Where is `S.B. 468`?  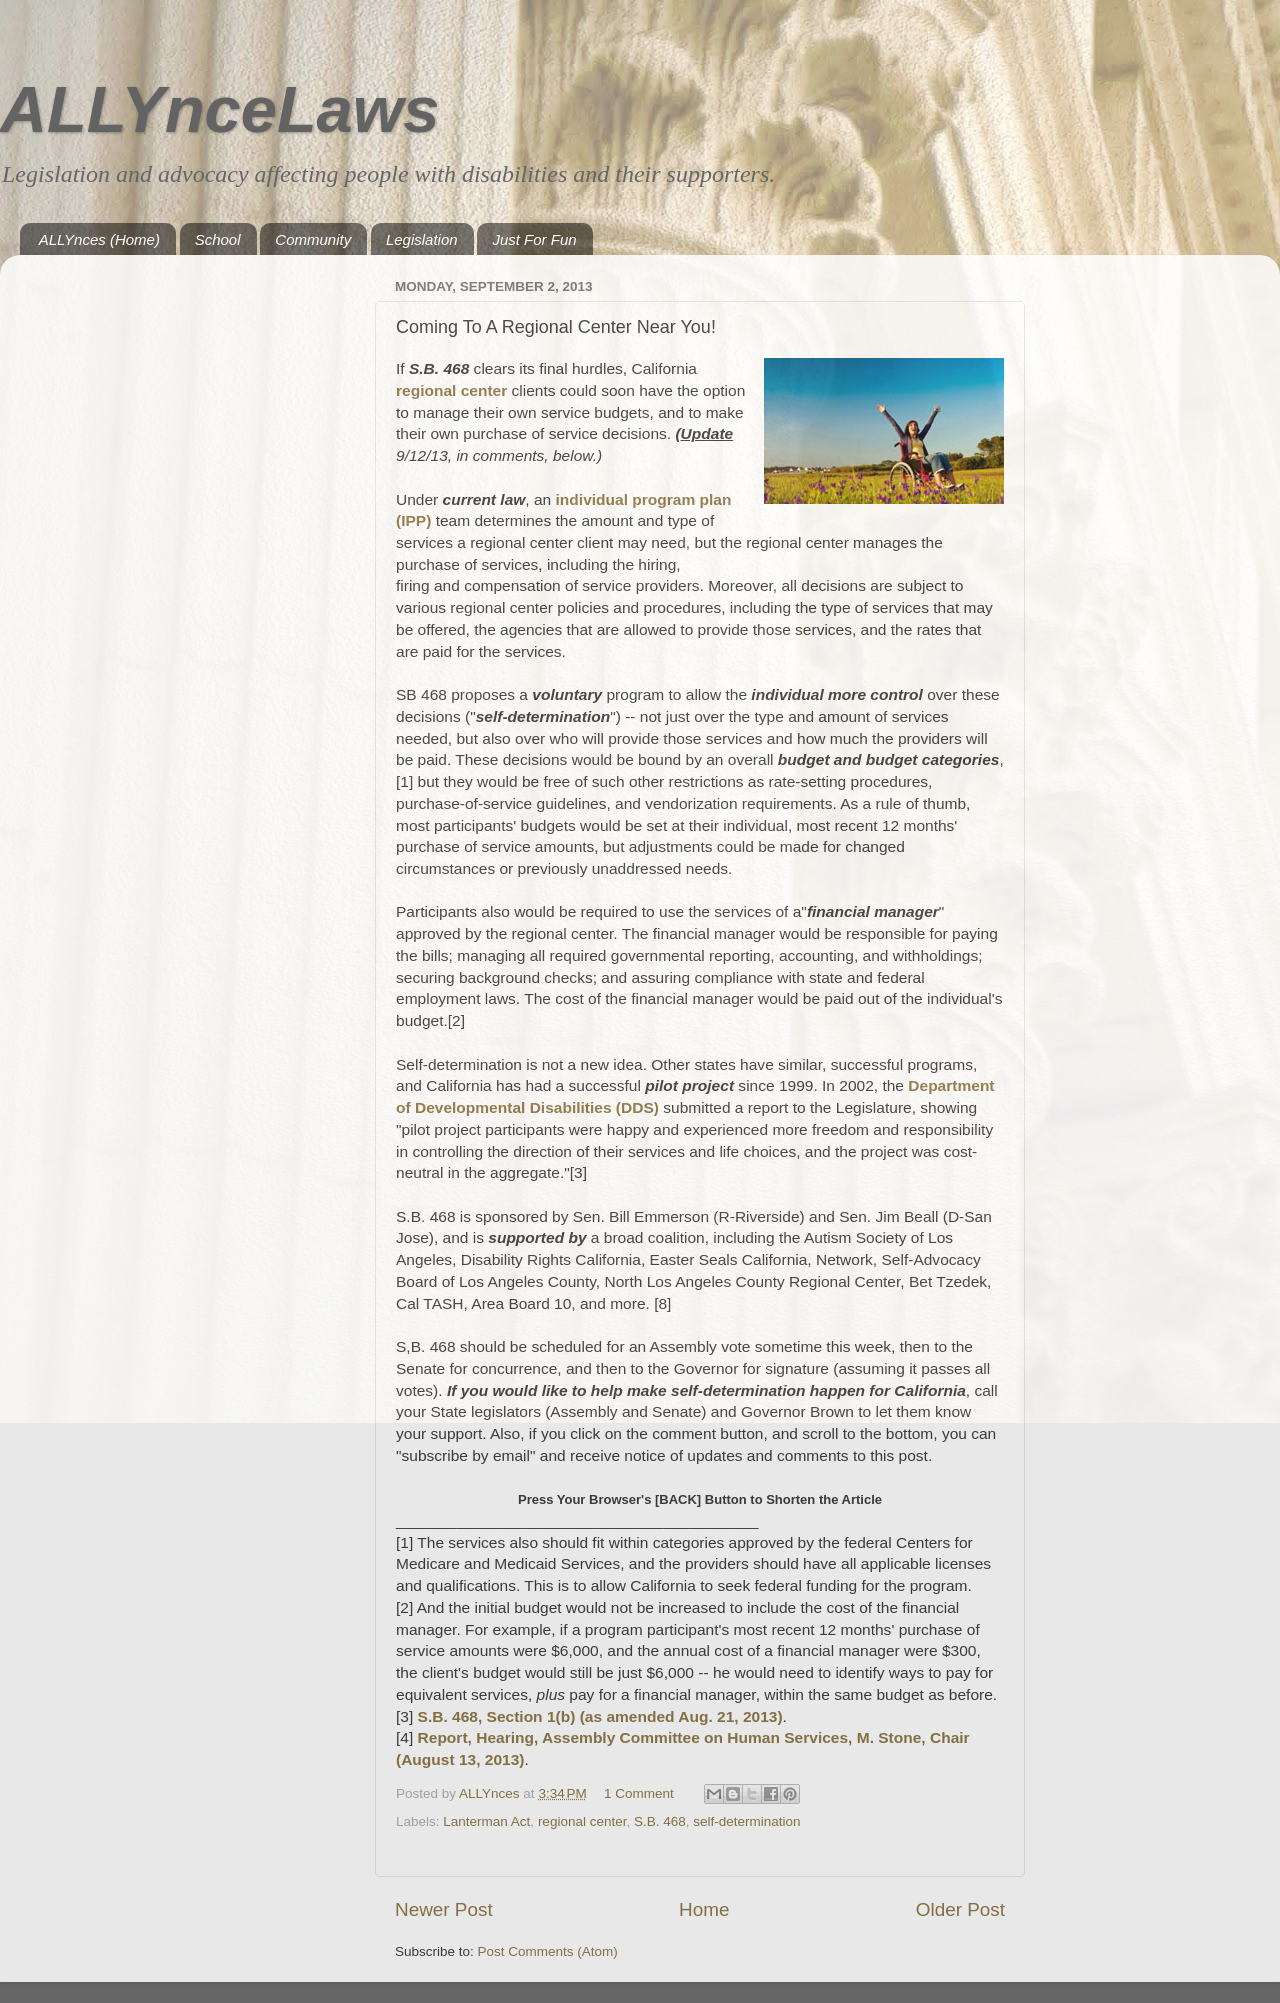
S.B. 468 is located at coordinates (660, 1821).